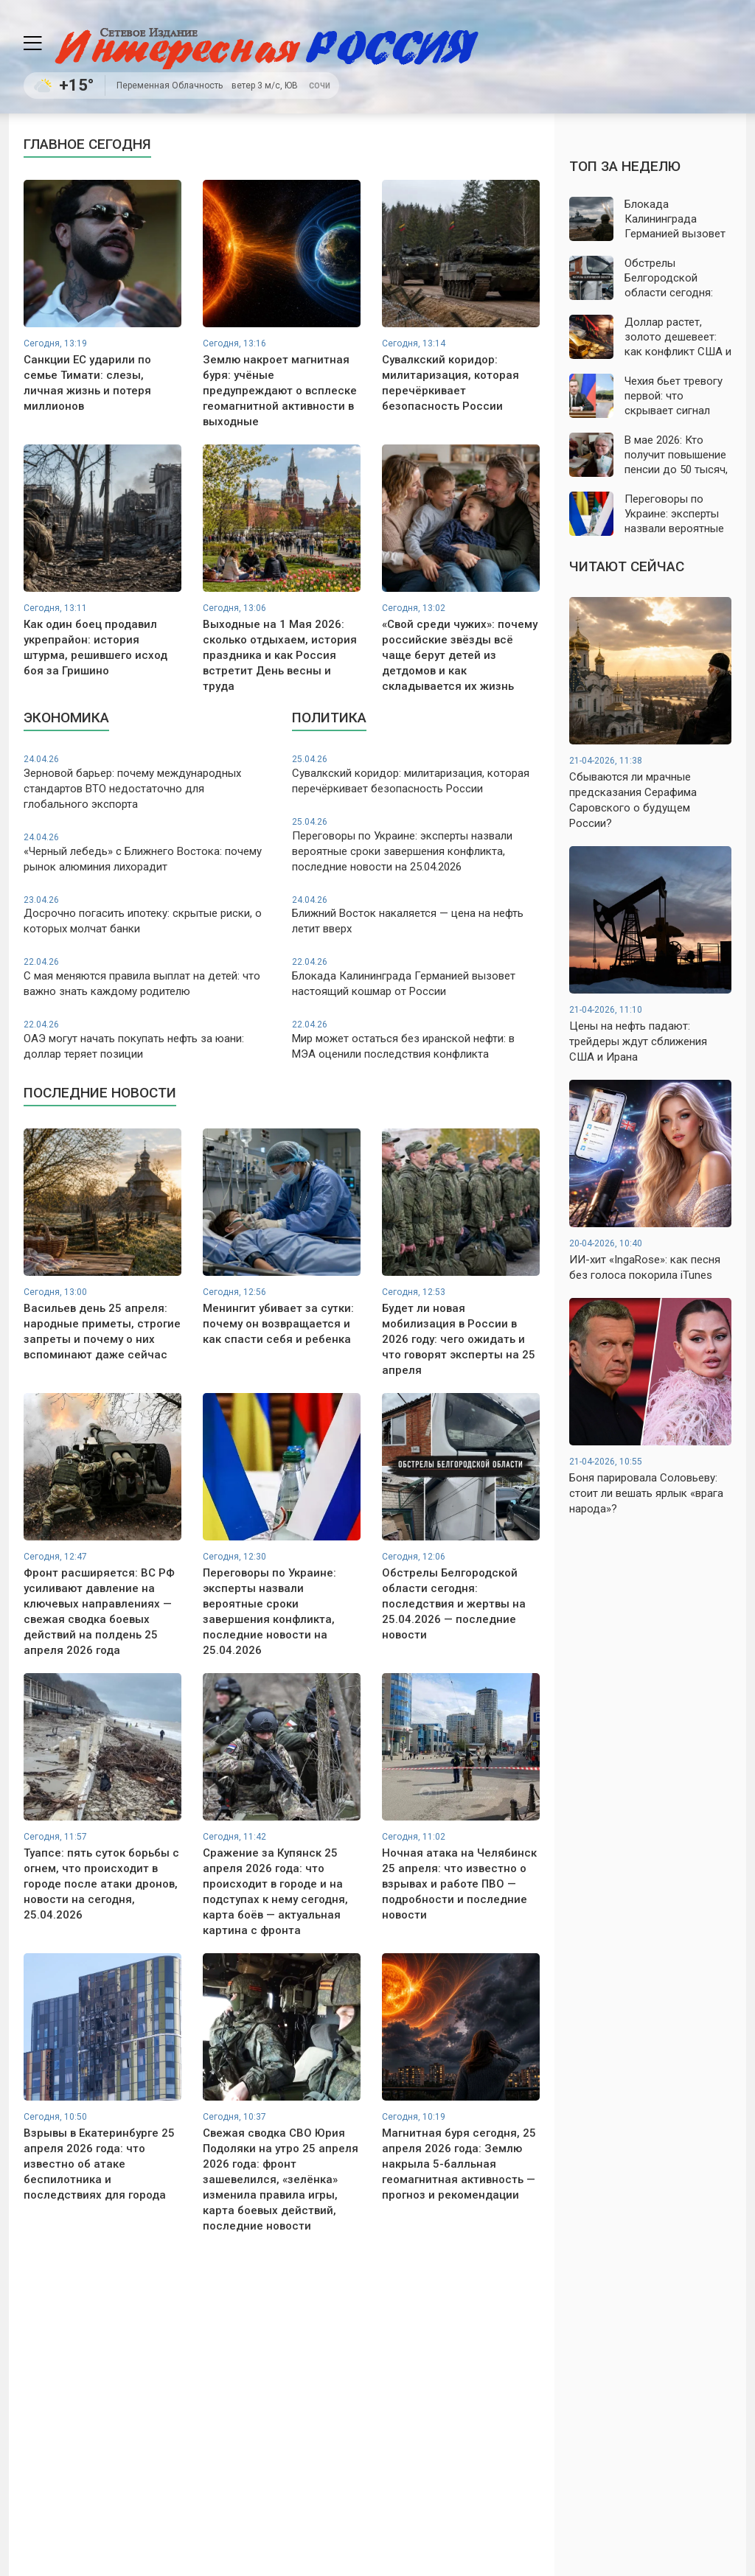 The width and height of the screenshot is (755, 2576). What do you see at coordinates (416, 774) in the screenshot?
I see `Сувалкский коридор: милитаризация, которая перечёркивает безопасность России` at bounding box center [416, 774].